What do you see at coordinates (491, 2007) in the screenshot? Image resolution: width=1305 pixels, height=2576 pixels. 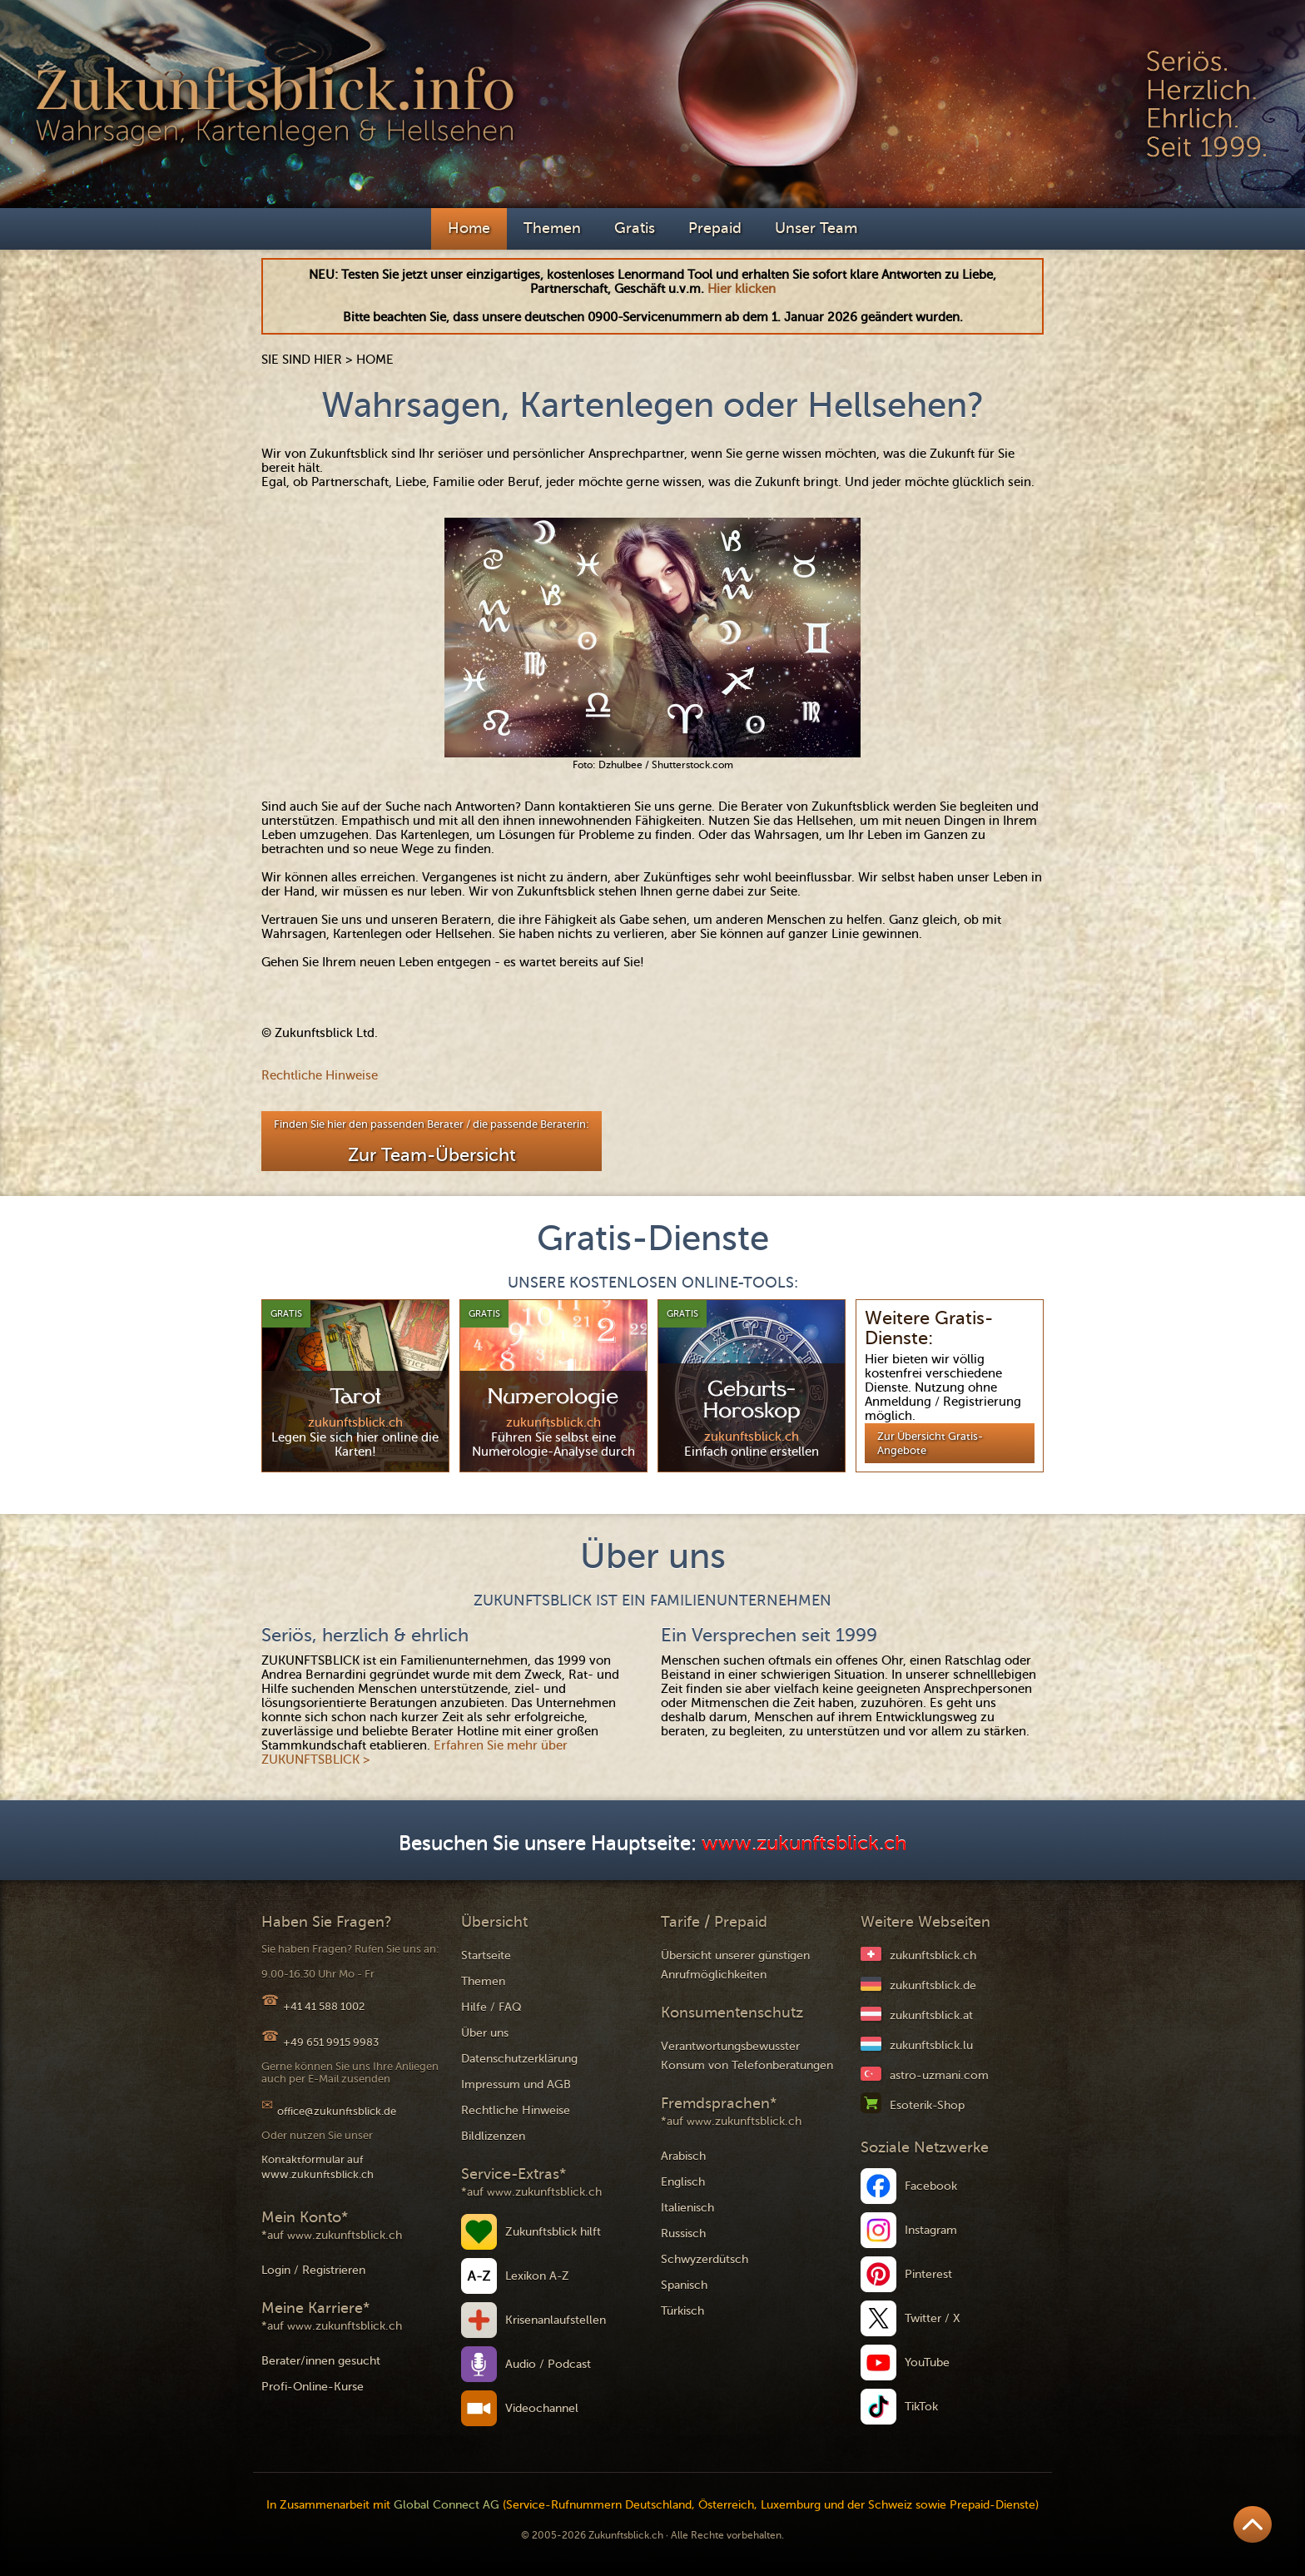 I see `Hilfe / FAQ` at bounding box center [491, 2007].